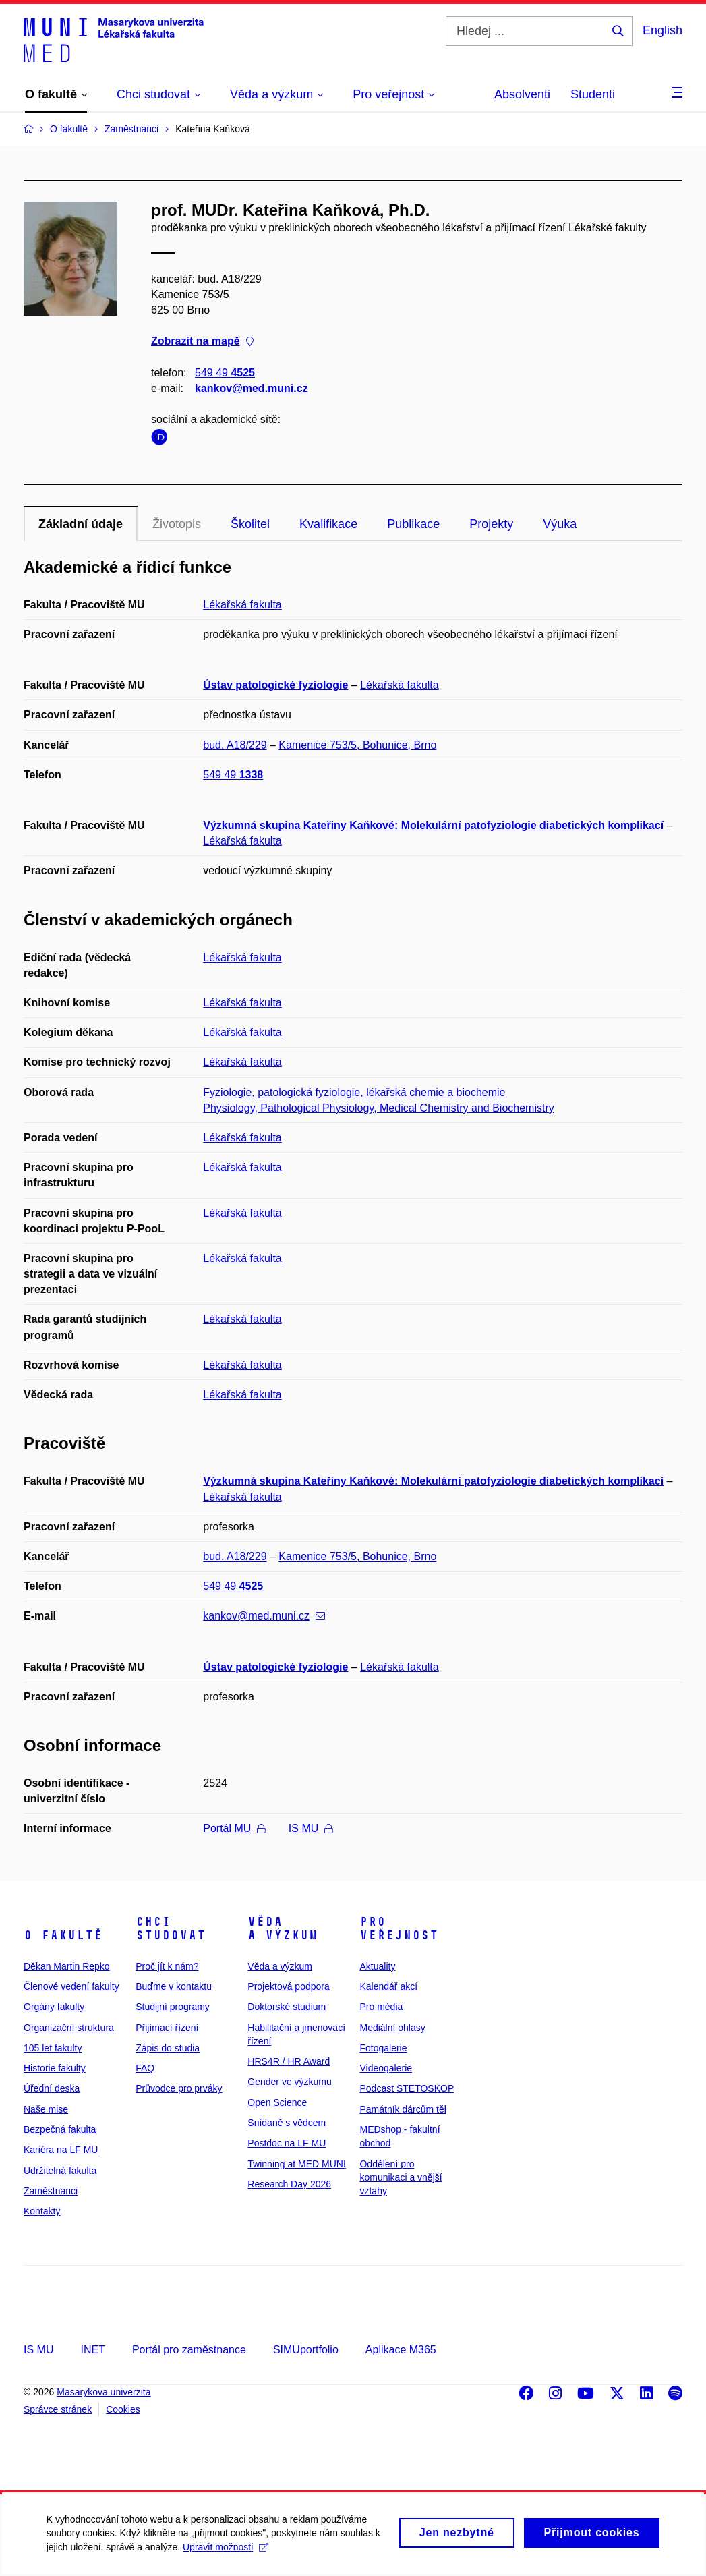 The height and width of the screenshot is (2576, 706). Describe the element at coordinates (60, 2170) in the screenshot. I see `Udržitelná fakulta` at that location.